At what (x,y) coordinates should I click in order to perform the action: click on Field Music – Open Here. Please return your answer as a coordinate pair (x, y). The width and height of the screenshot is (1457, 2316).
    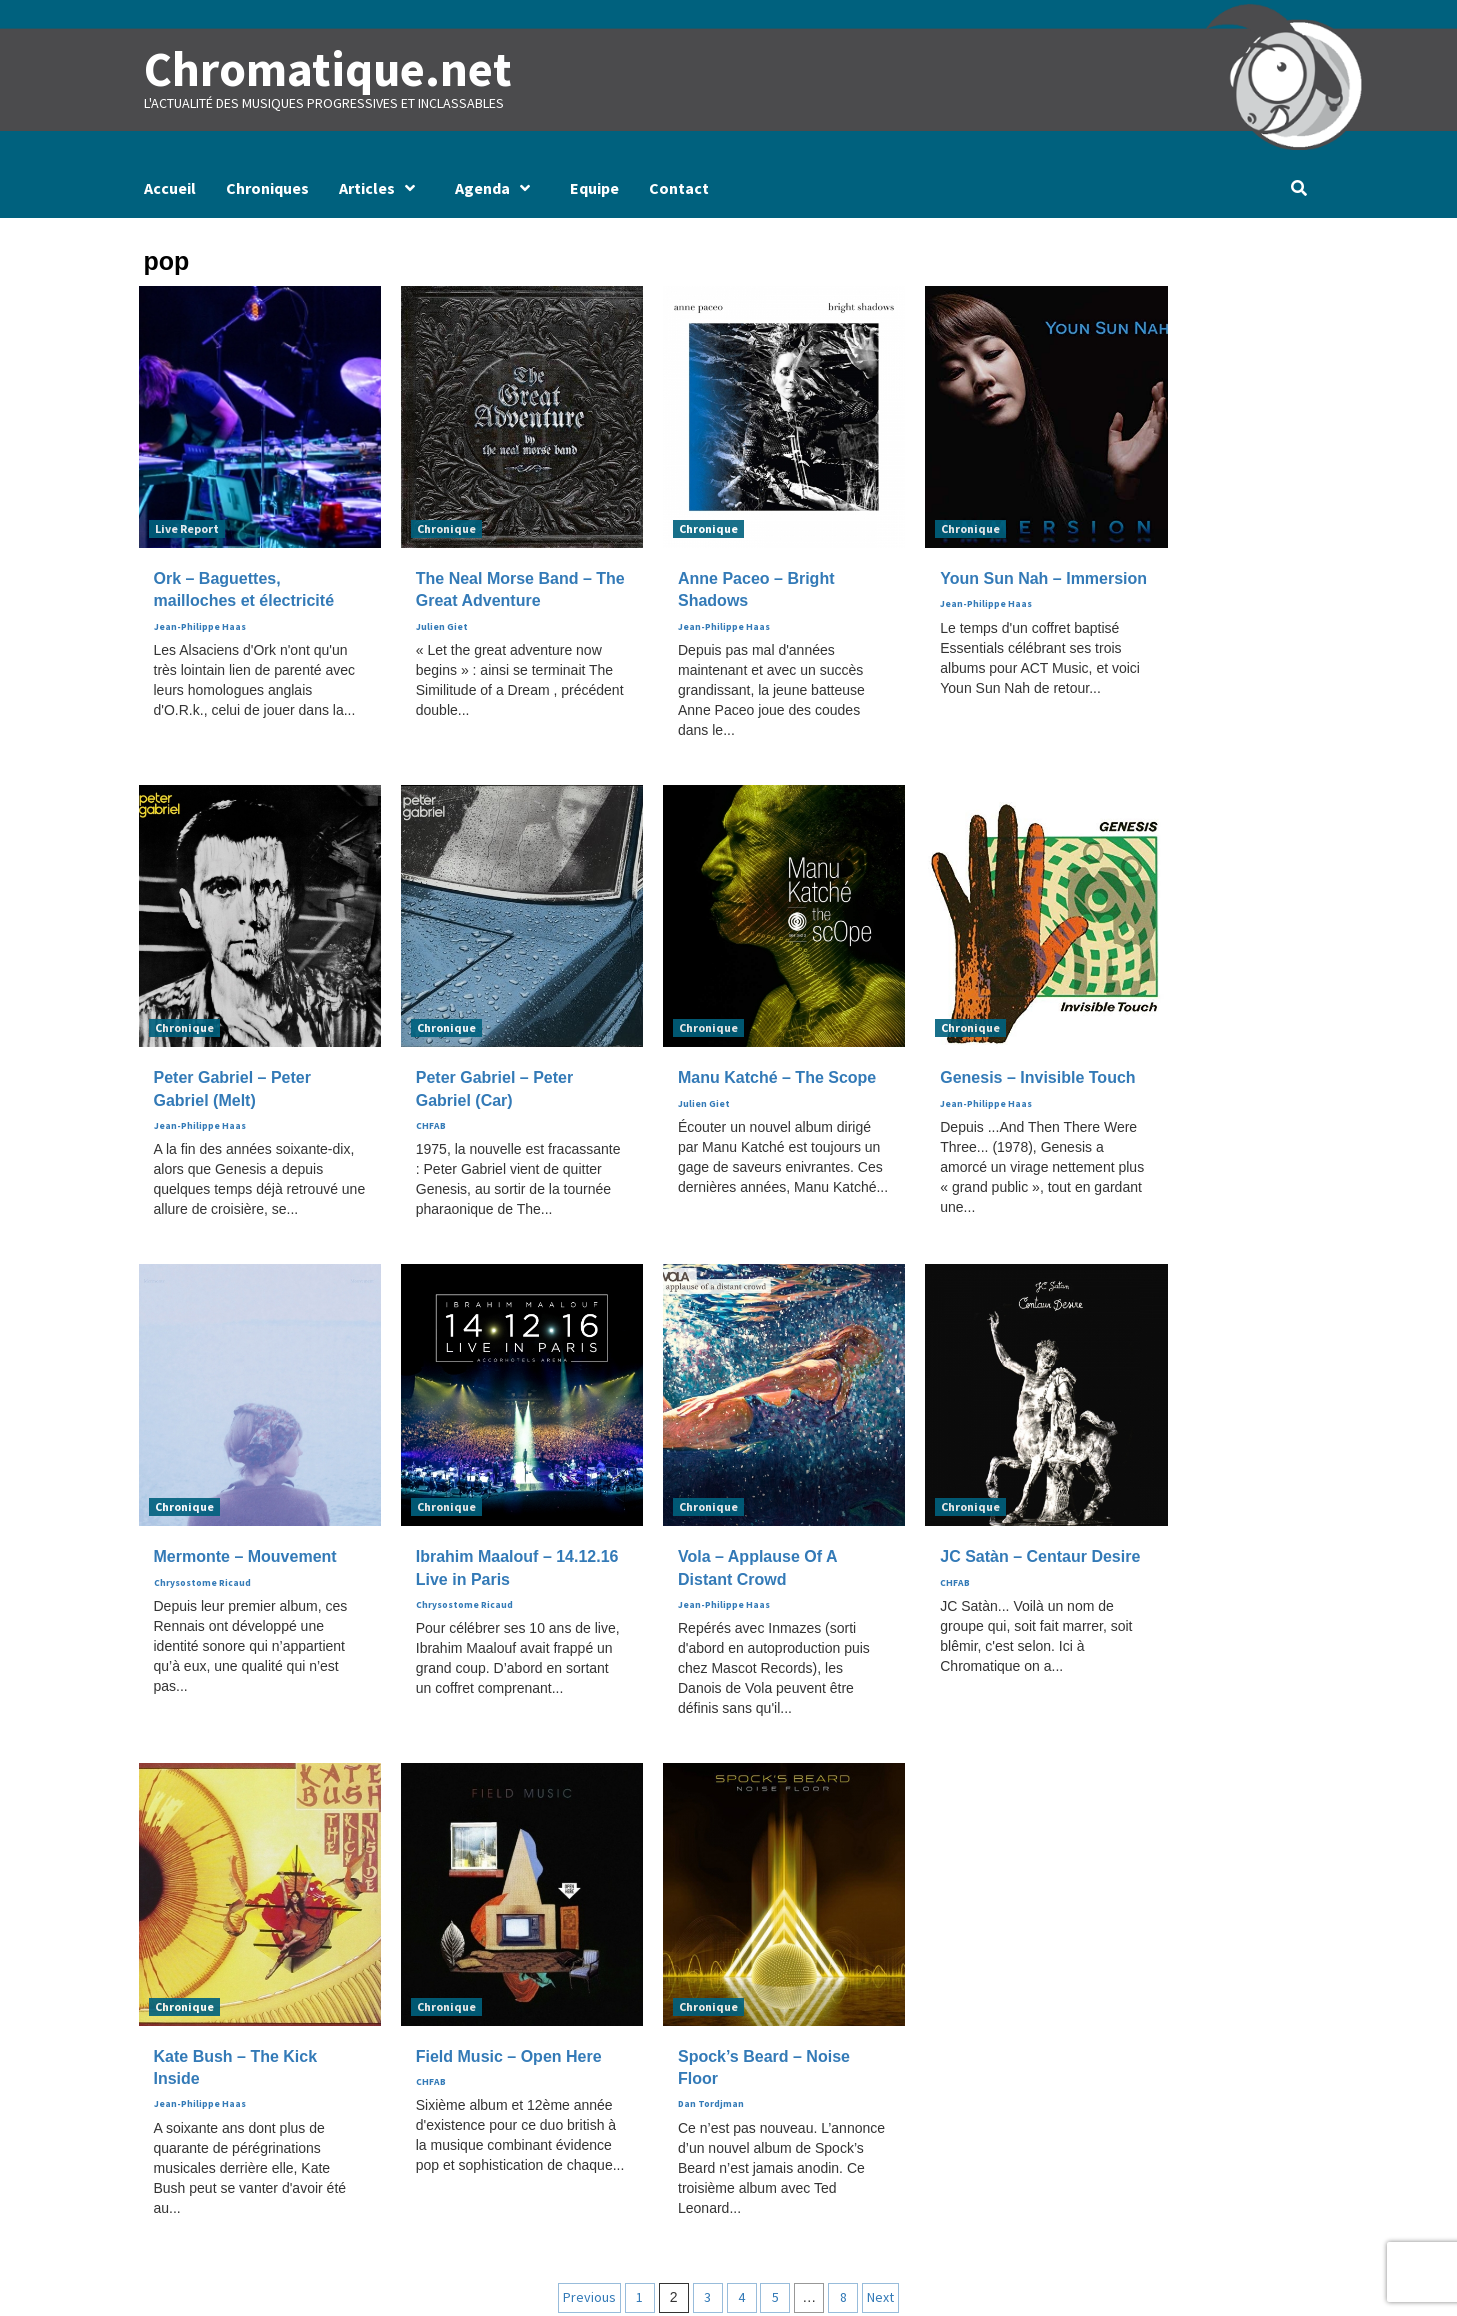
    Looking at the image, I should click on (509, 2055).